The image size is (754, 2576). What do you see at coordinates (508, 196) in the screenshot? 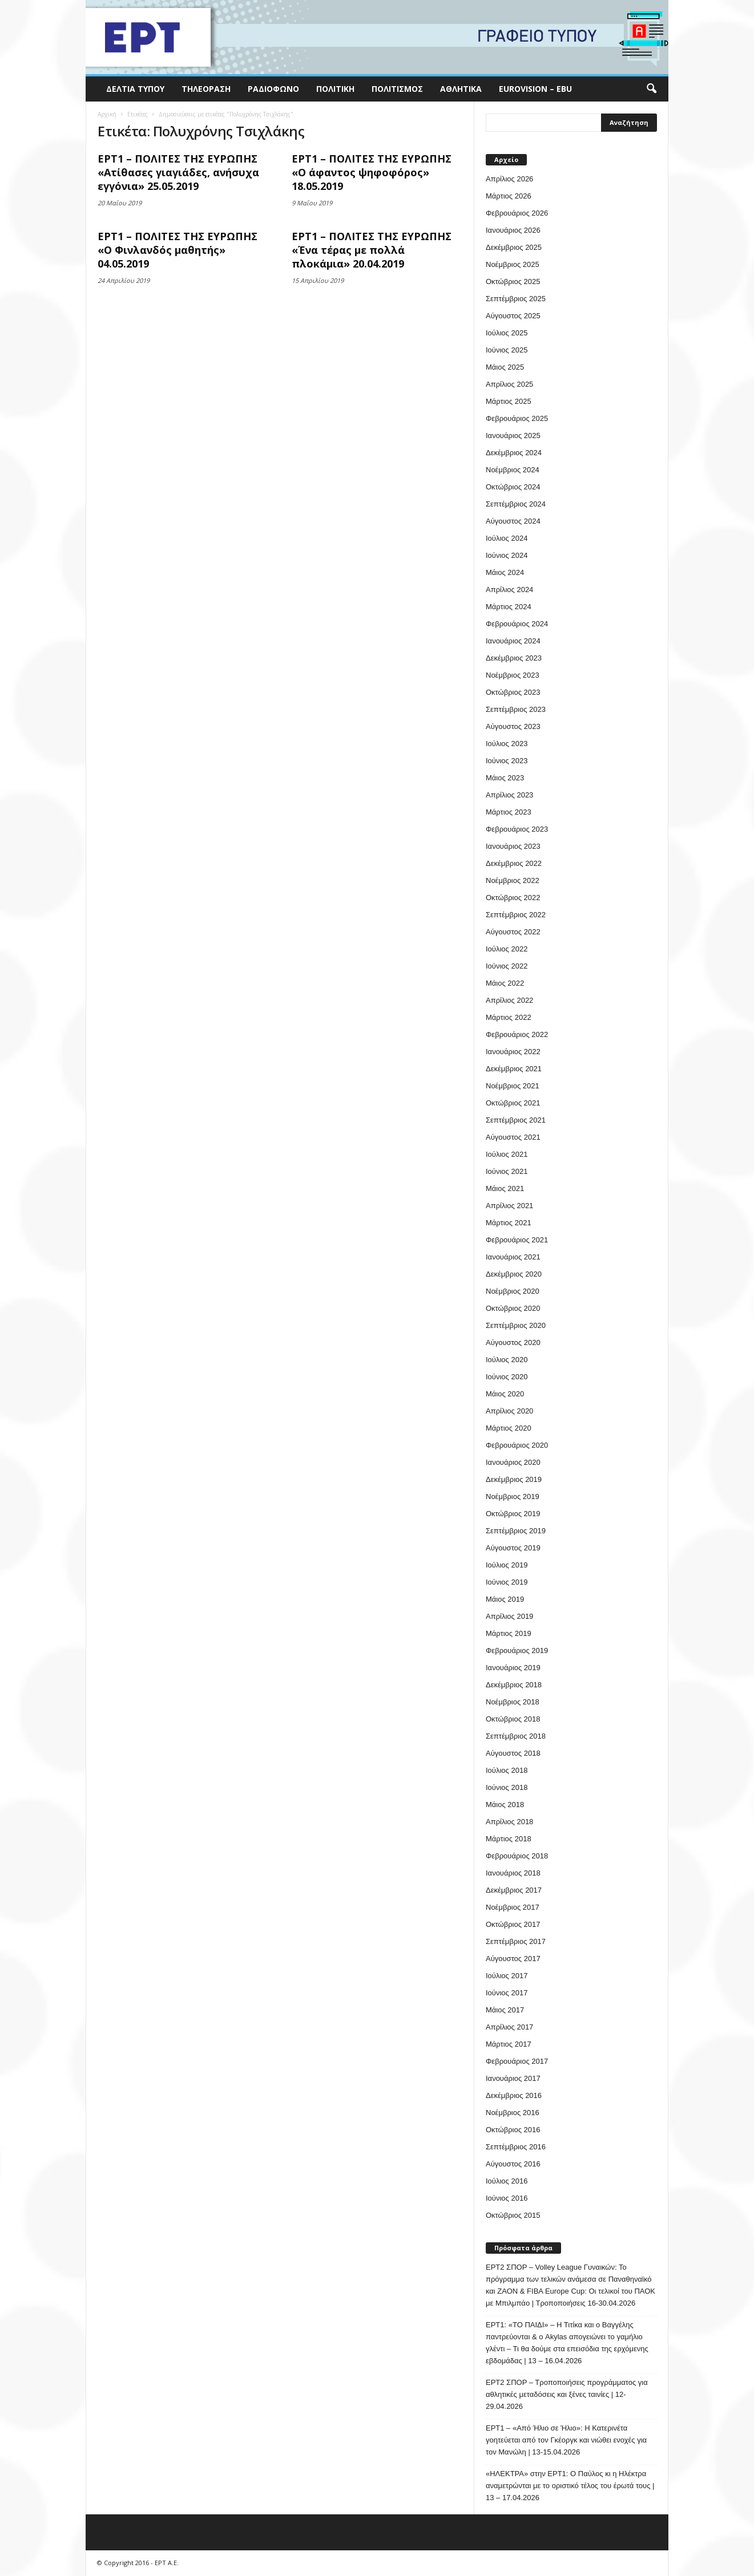
I see `Μάρτιος 2026` at bounding box center [508, 196].